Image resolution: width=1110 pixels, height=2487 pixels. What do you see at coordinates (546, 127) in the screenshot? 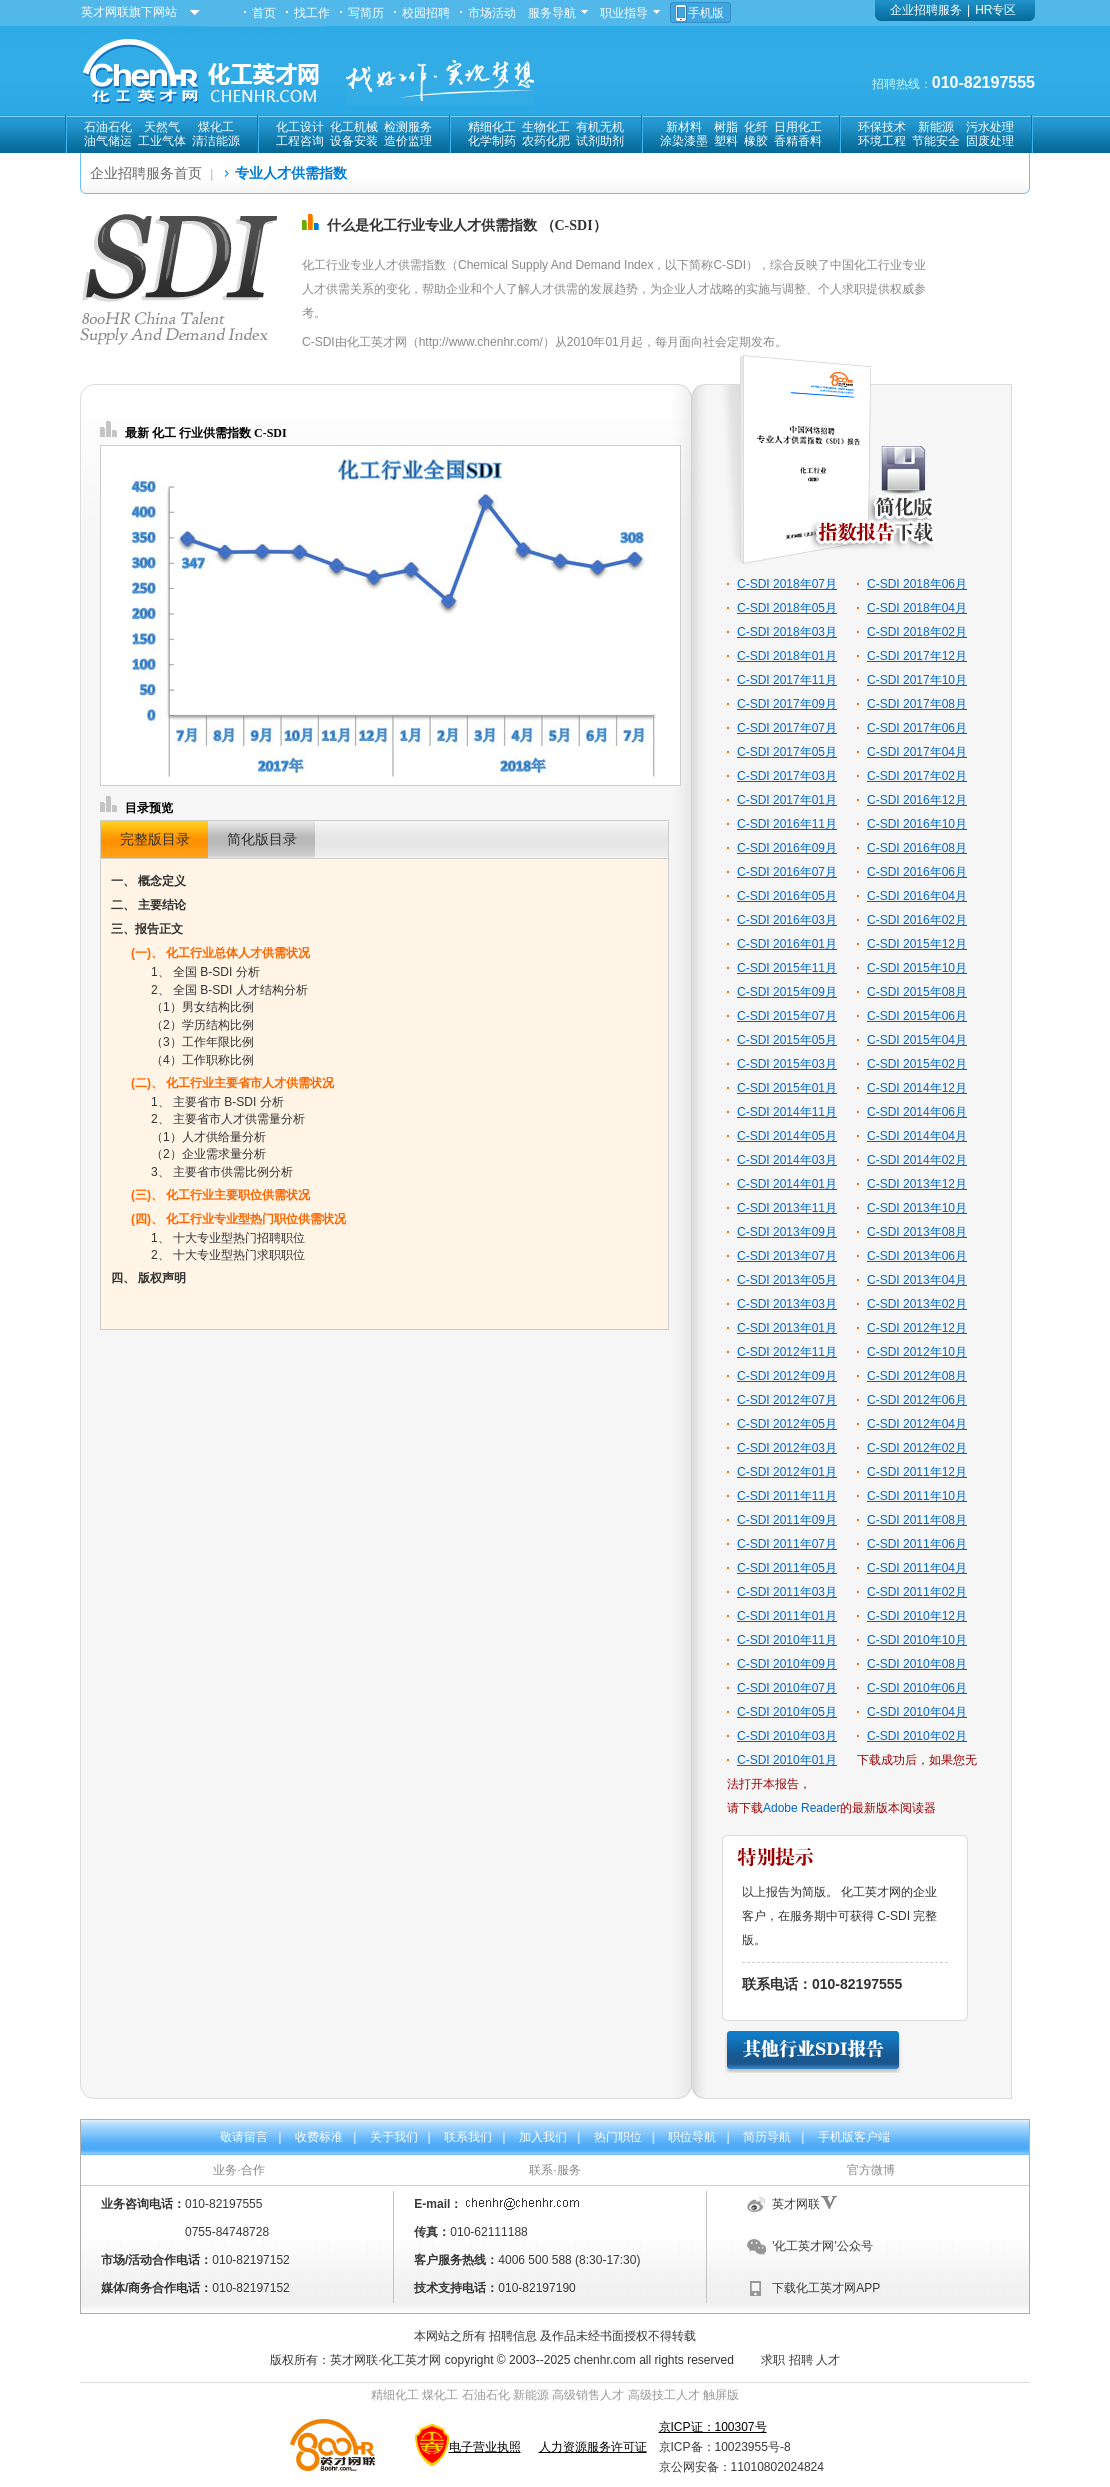
I see `生物化工` at bounding box center [546, 127].